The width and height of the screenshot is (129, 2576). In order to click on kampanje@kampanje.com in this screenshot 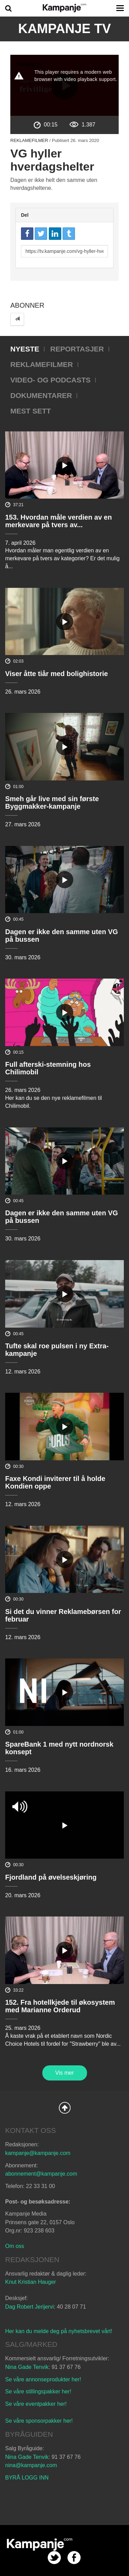, I will do `click(38, 2153)`.